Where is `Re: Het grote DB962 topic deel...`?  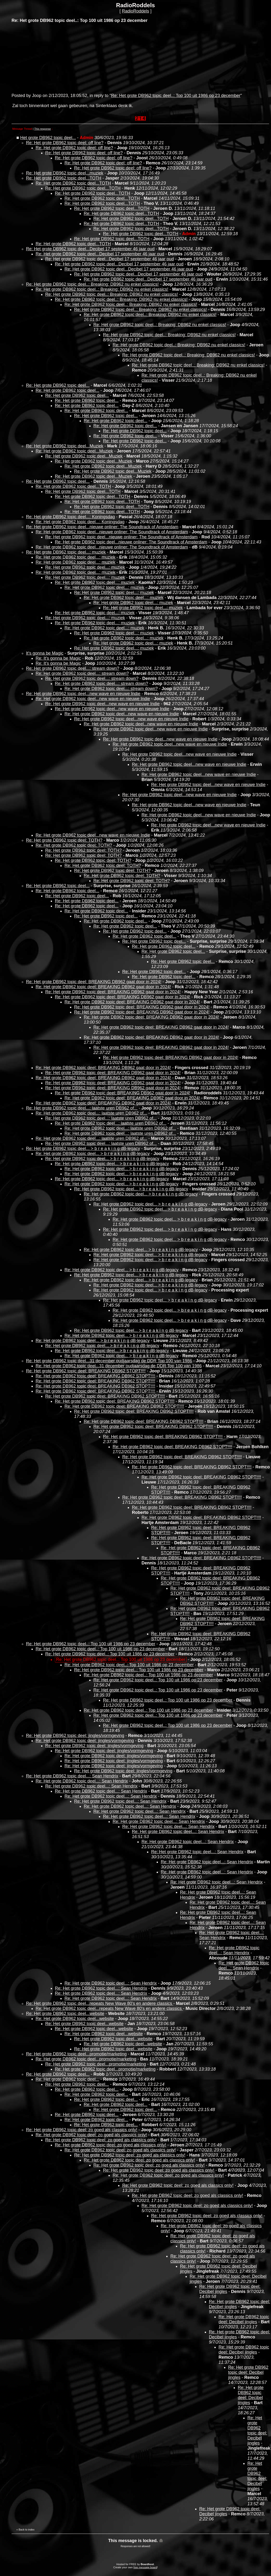 Re: Het grote DB962 topic deel... is located at coordinates (58, 385).